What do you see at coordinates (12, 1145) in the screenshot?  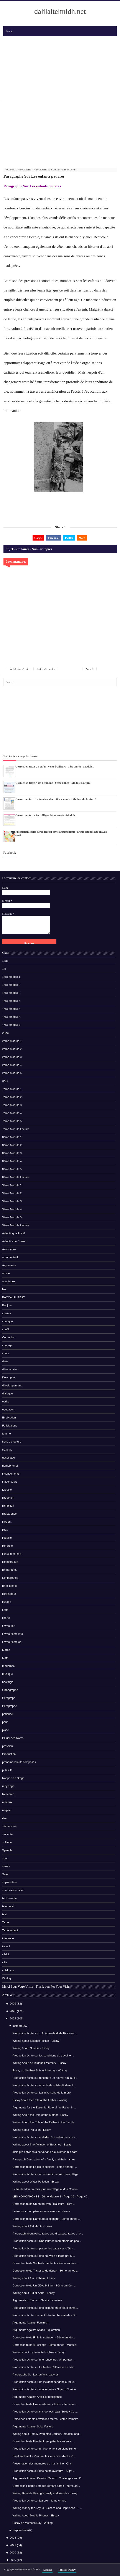 I see `8éme Module 2` at bounding box center [12, 1145].